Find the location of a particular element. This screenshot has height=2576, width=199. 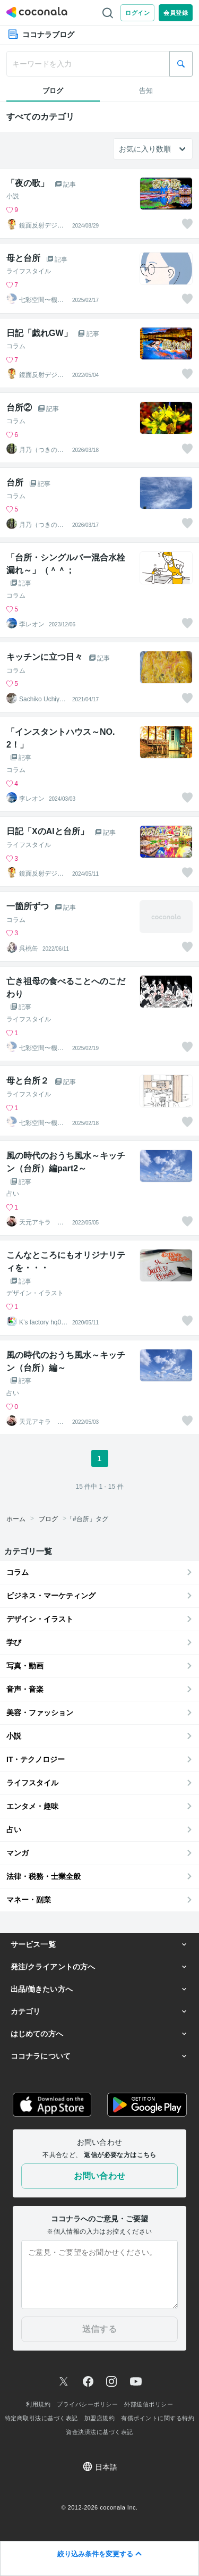

呉桃缶 is located at coordinates (28, 948).